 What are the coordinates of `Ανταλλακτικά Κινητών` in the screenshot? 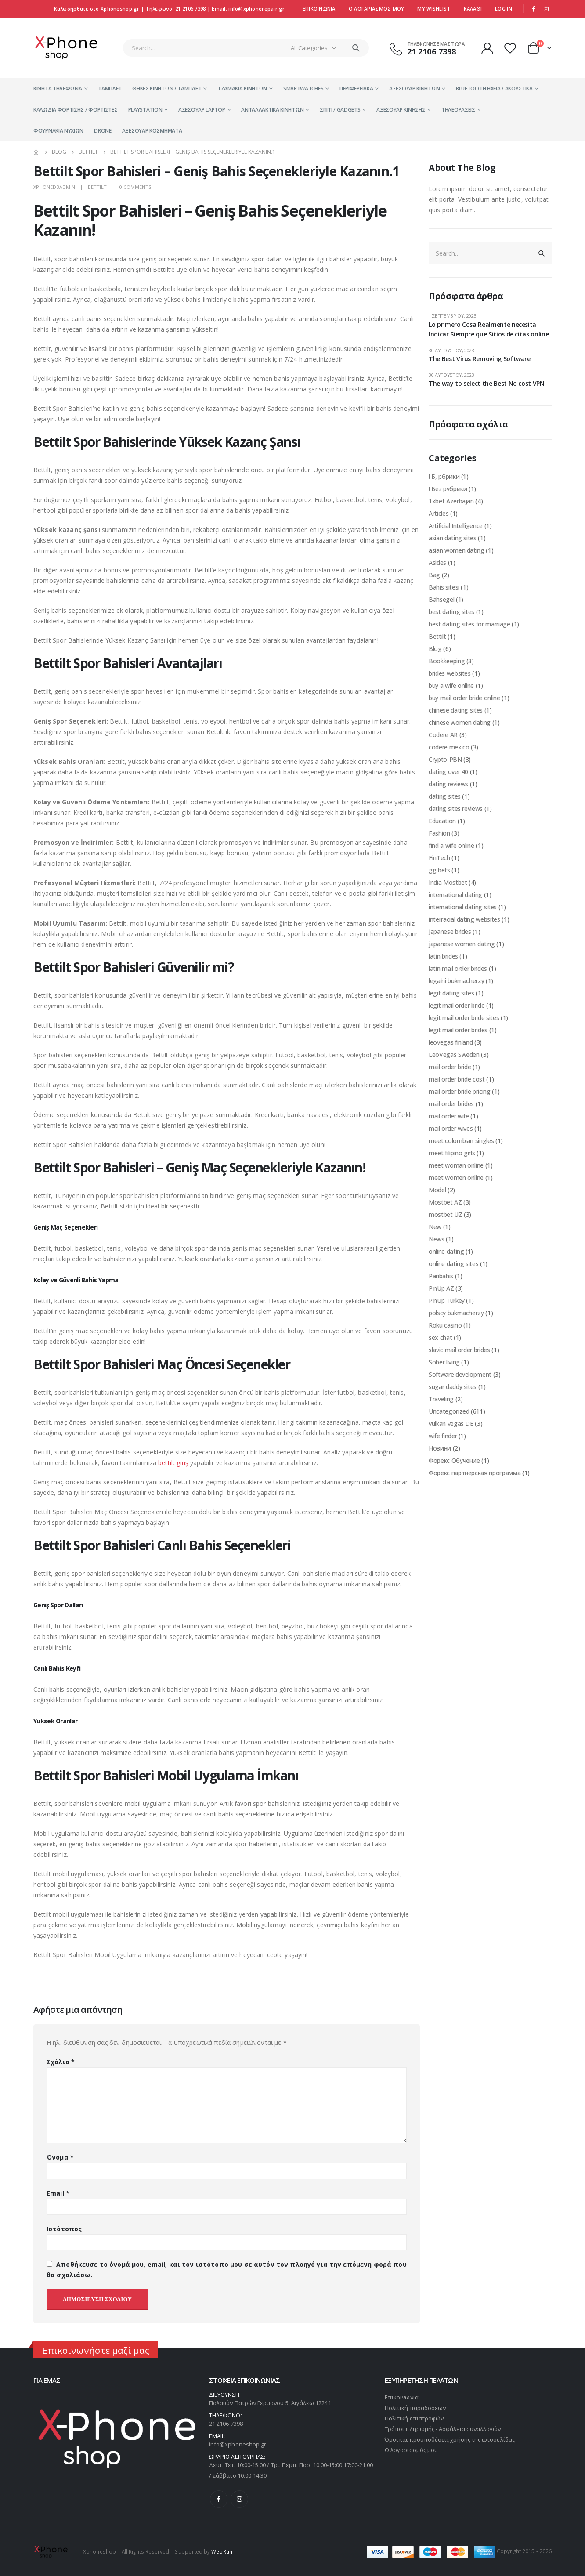 It's located at (272, 109).